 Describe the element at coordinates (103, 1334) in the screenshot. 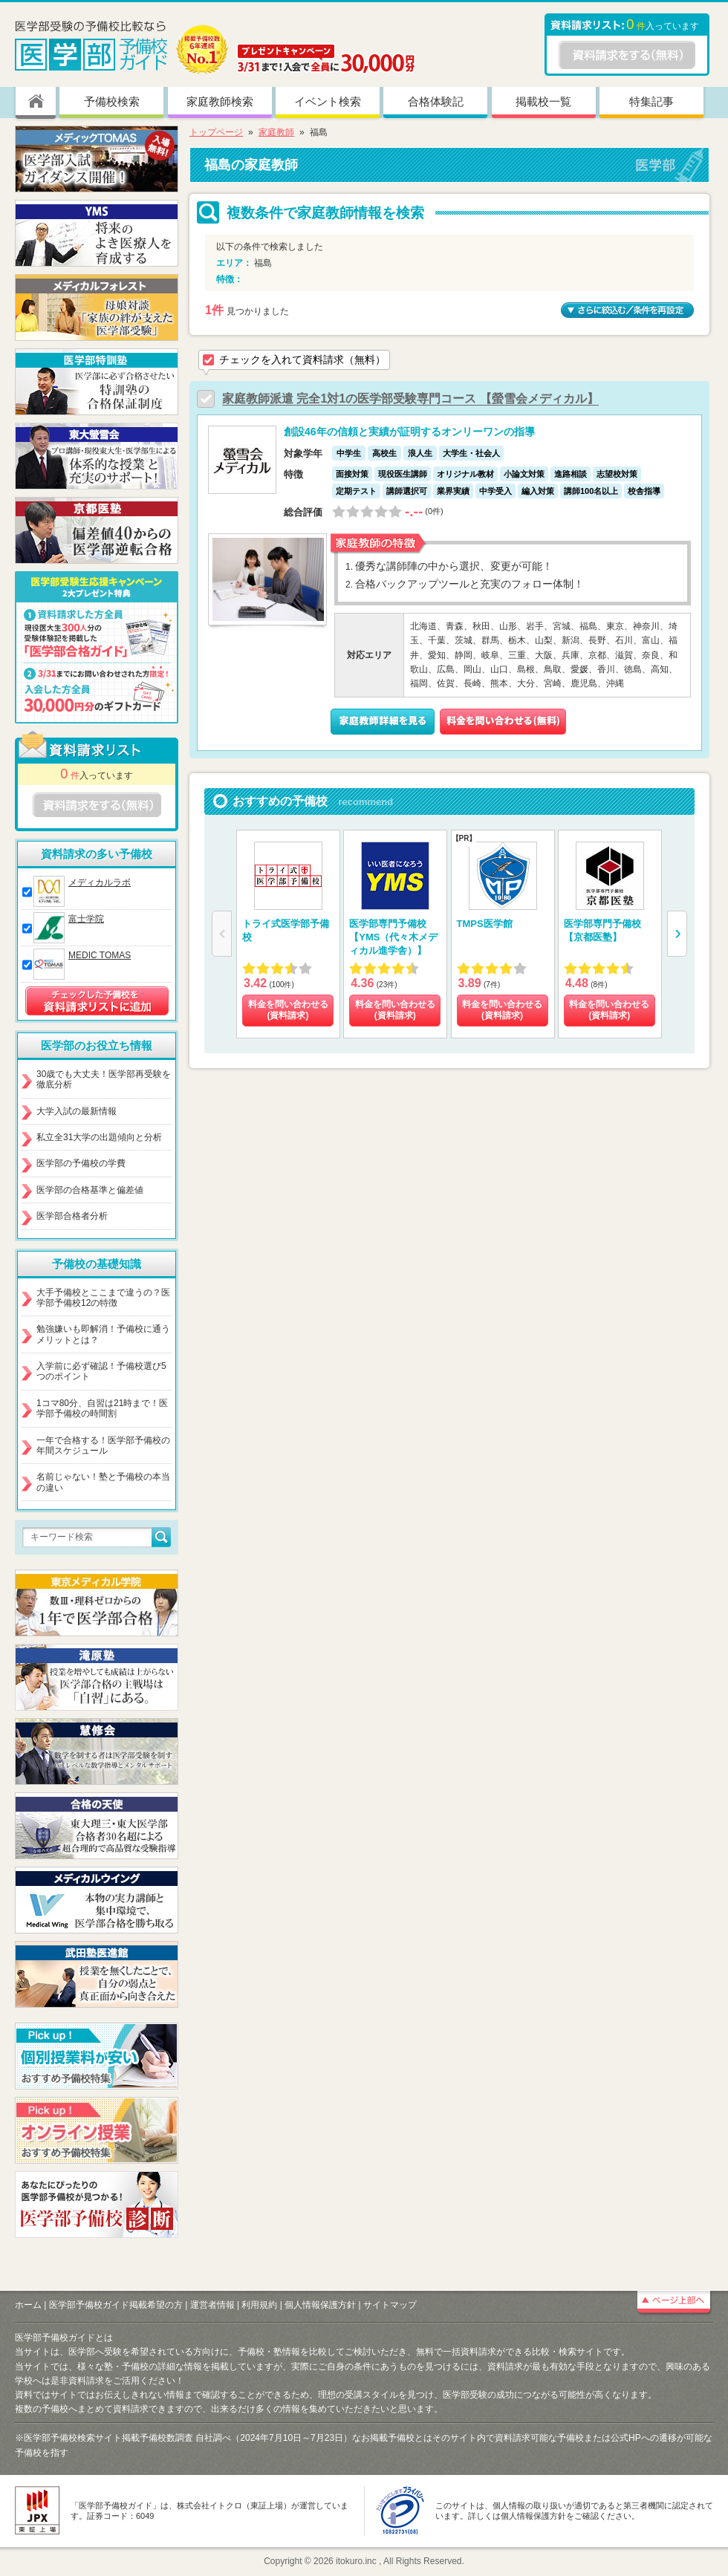

I see `勉強嫌いも即解消！予備校に通うメリットとは？` at that location.